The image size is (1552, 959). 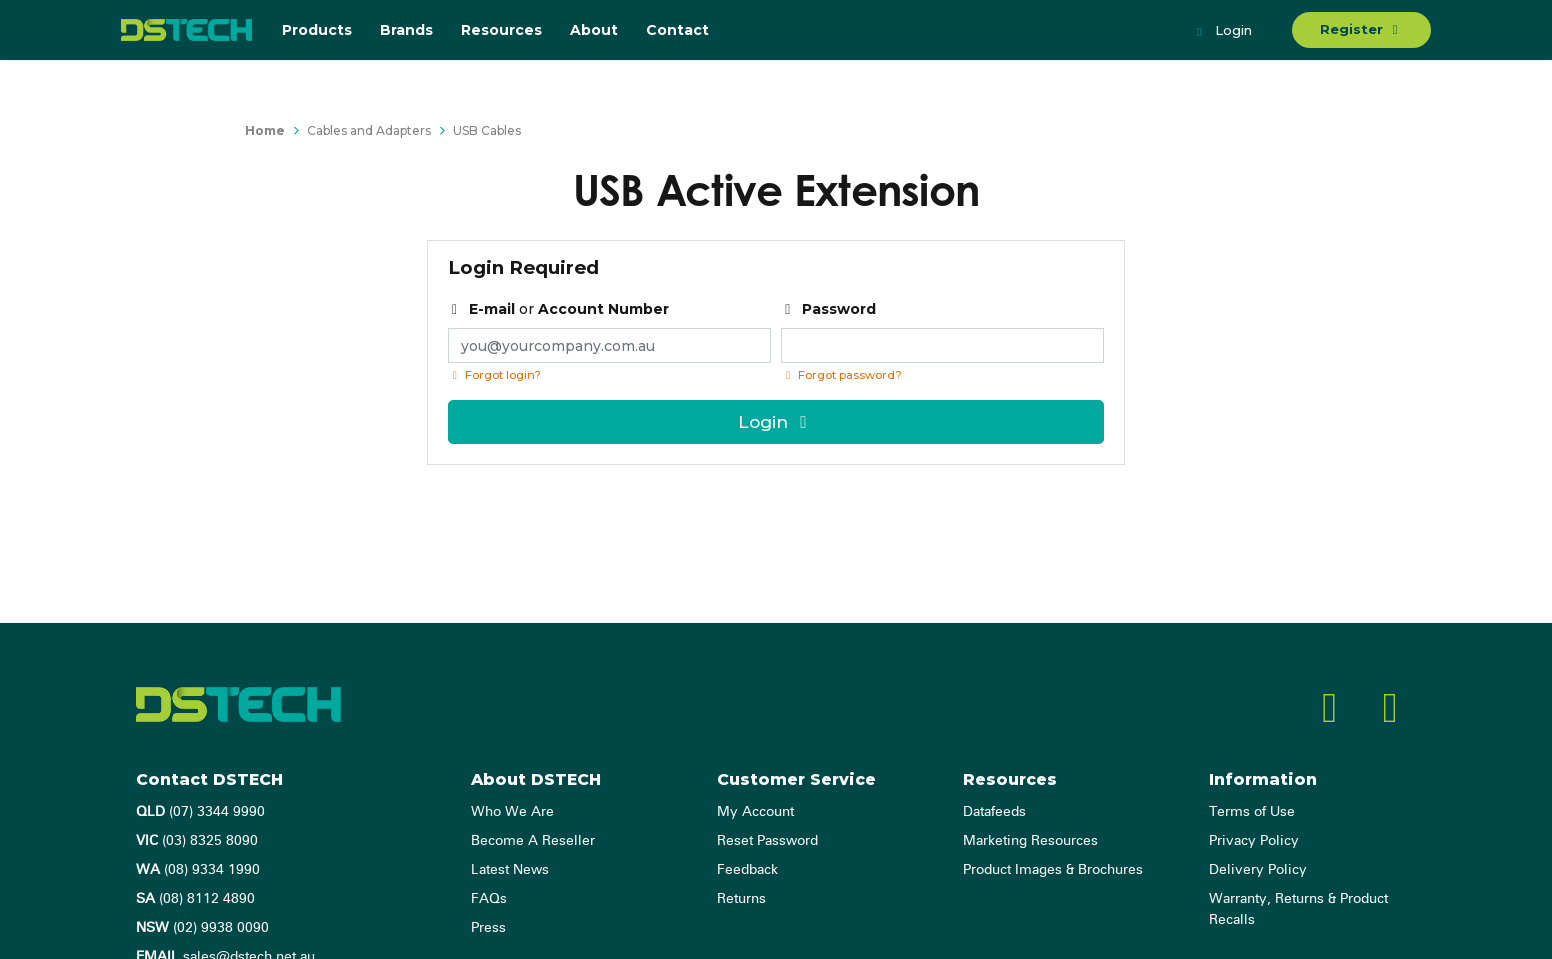 I want to click on Returns, so click(x=741, y=899).